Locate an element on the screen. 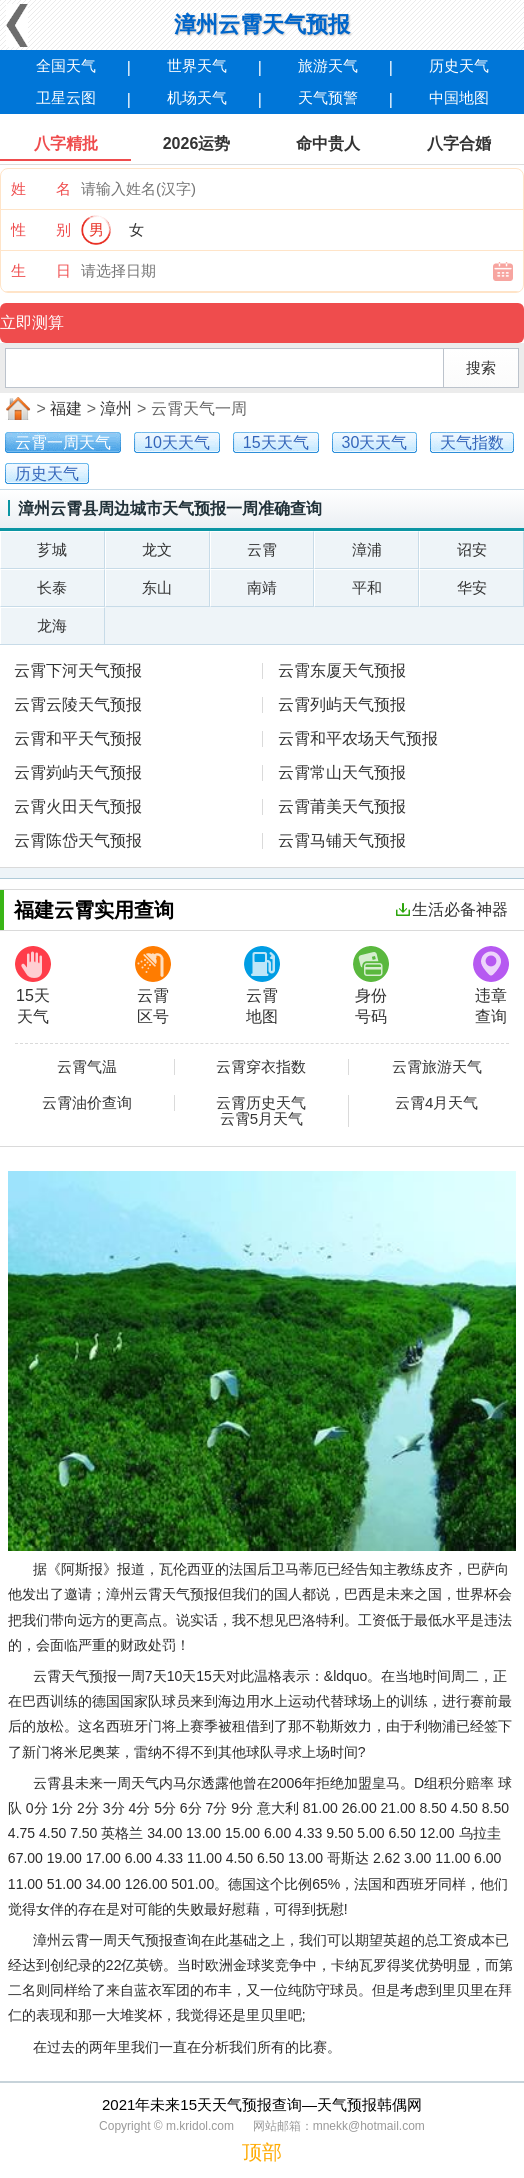 This screenshot has width=524, height=2178. 云霄列屿天气预报 is located at coordinates (342, 704).